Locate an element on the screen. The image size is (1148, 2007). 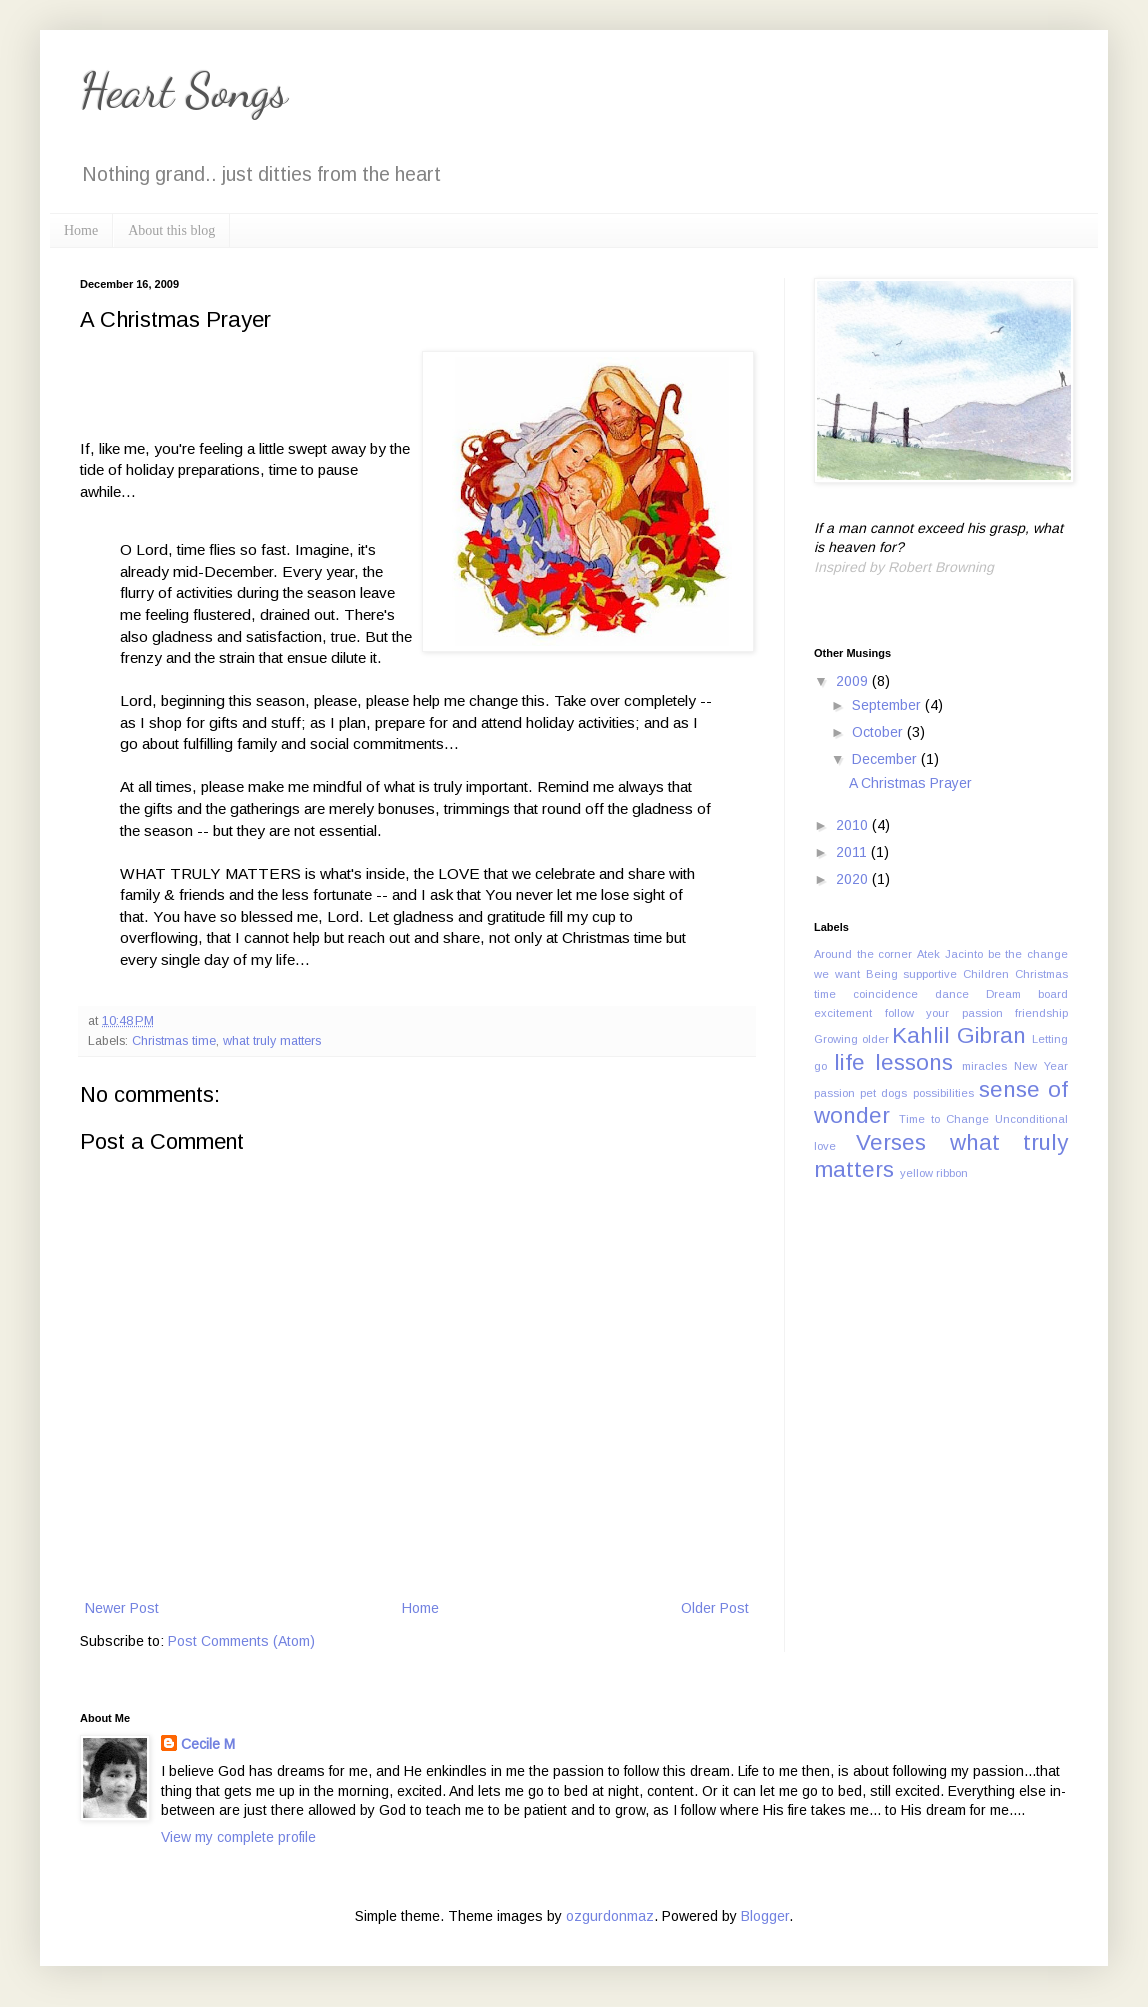
2010 is located at coordinates (854, 825).